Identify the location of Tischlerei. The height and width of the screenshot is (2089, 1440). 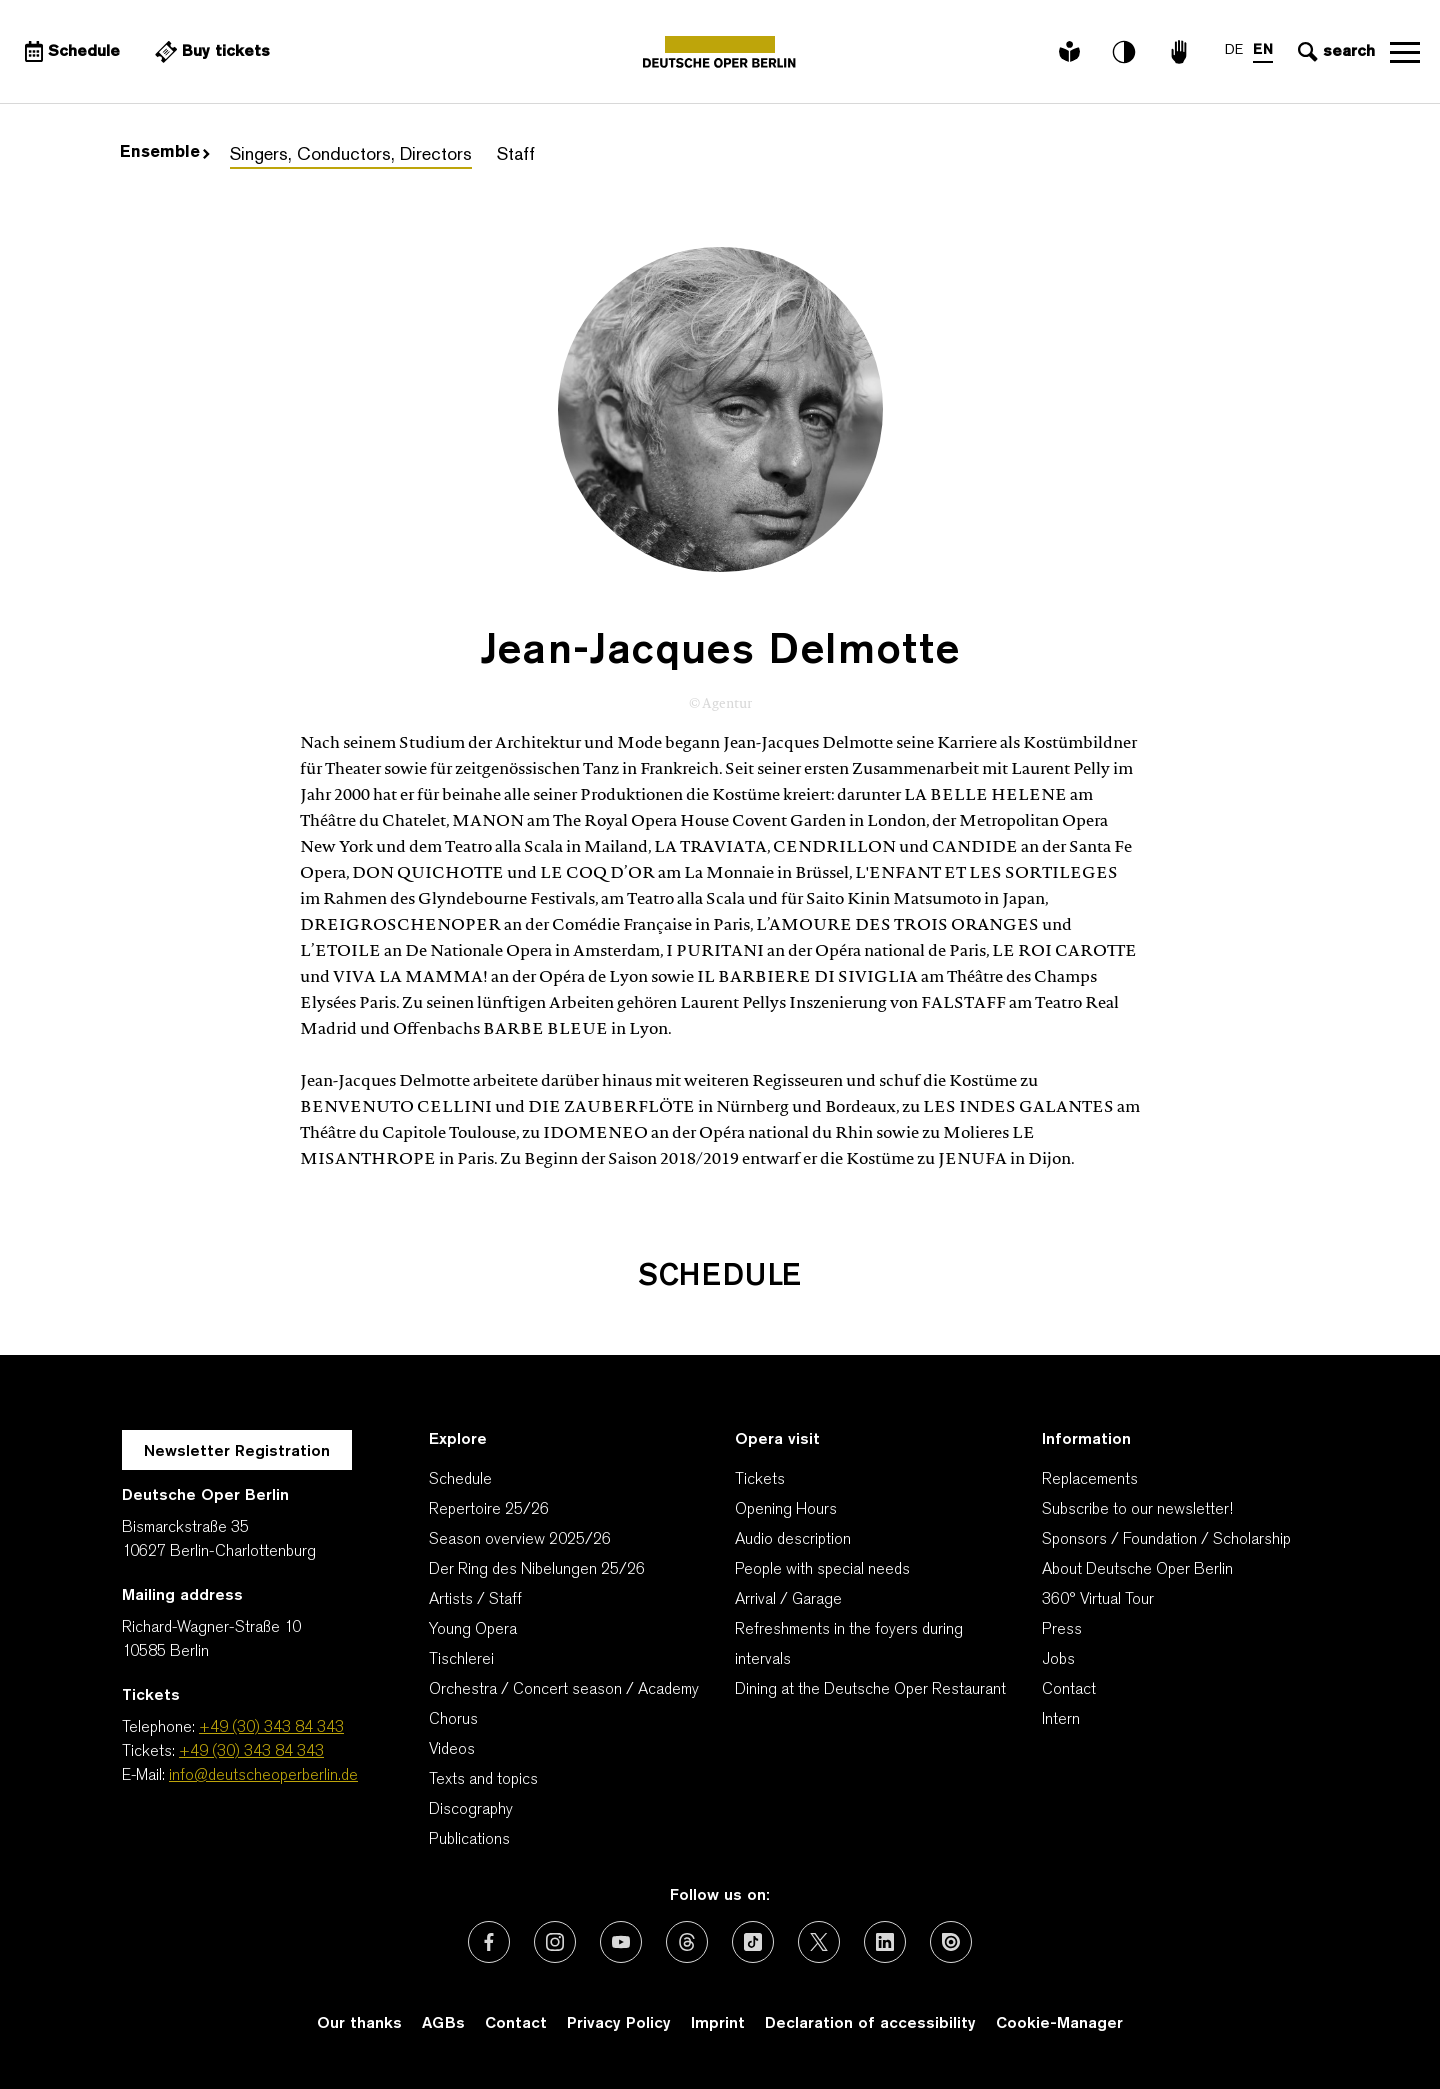
(461, 1660).